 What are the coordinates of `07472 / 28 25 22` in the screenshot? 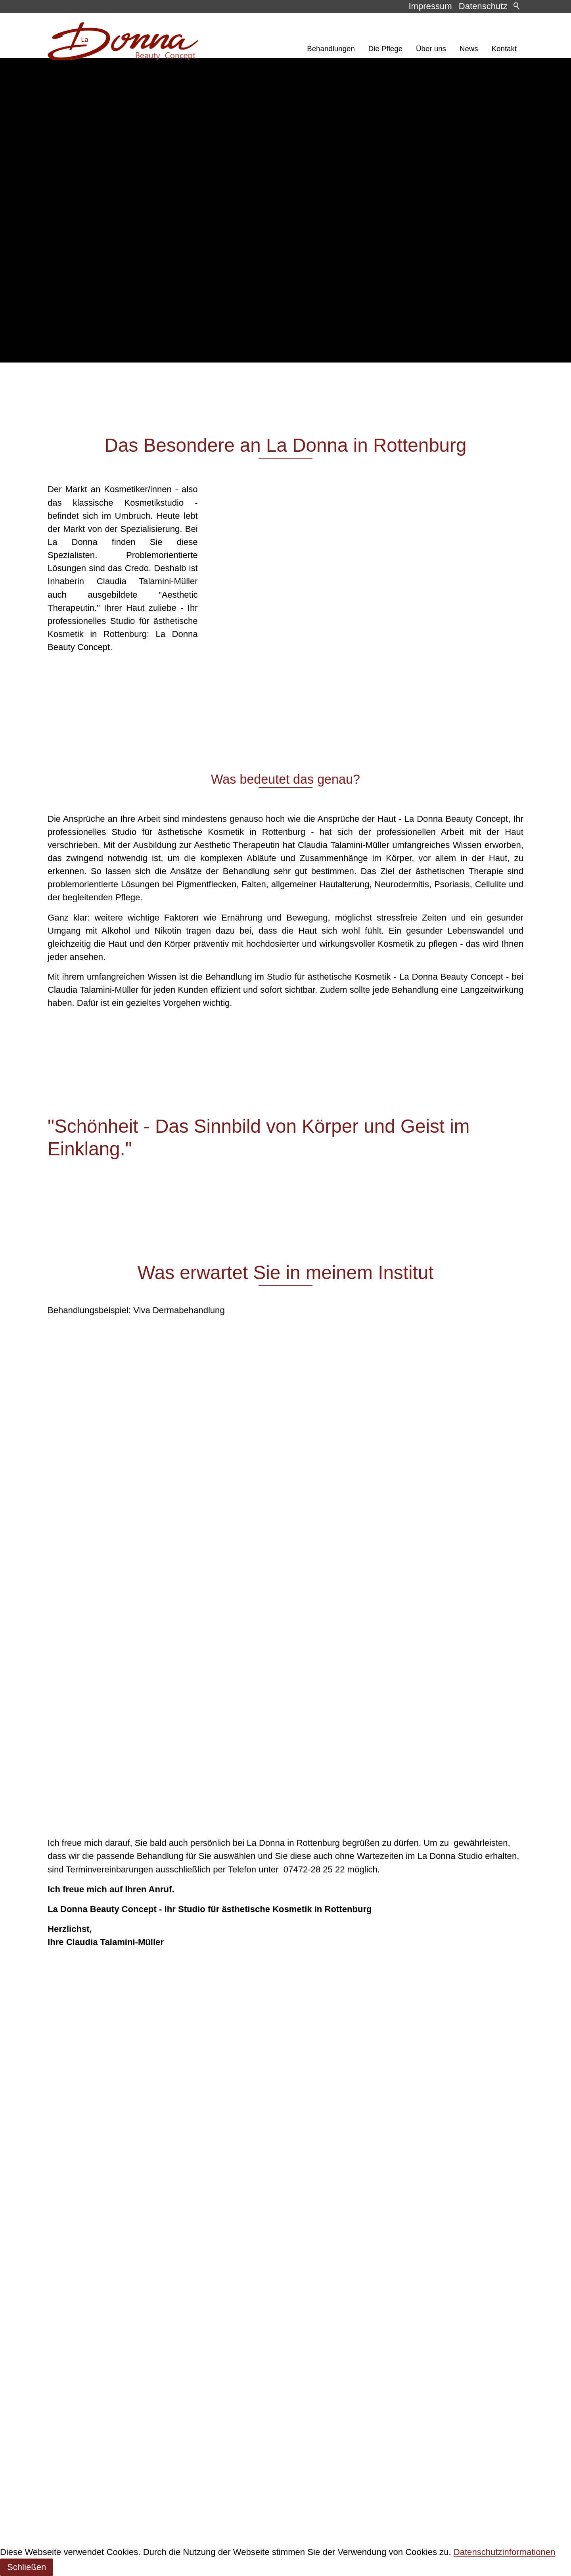 It's located at (89, 2462).